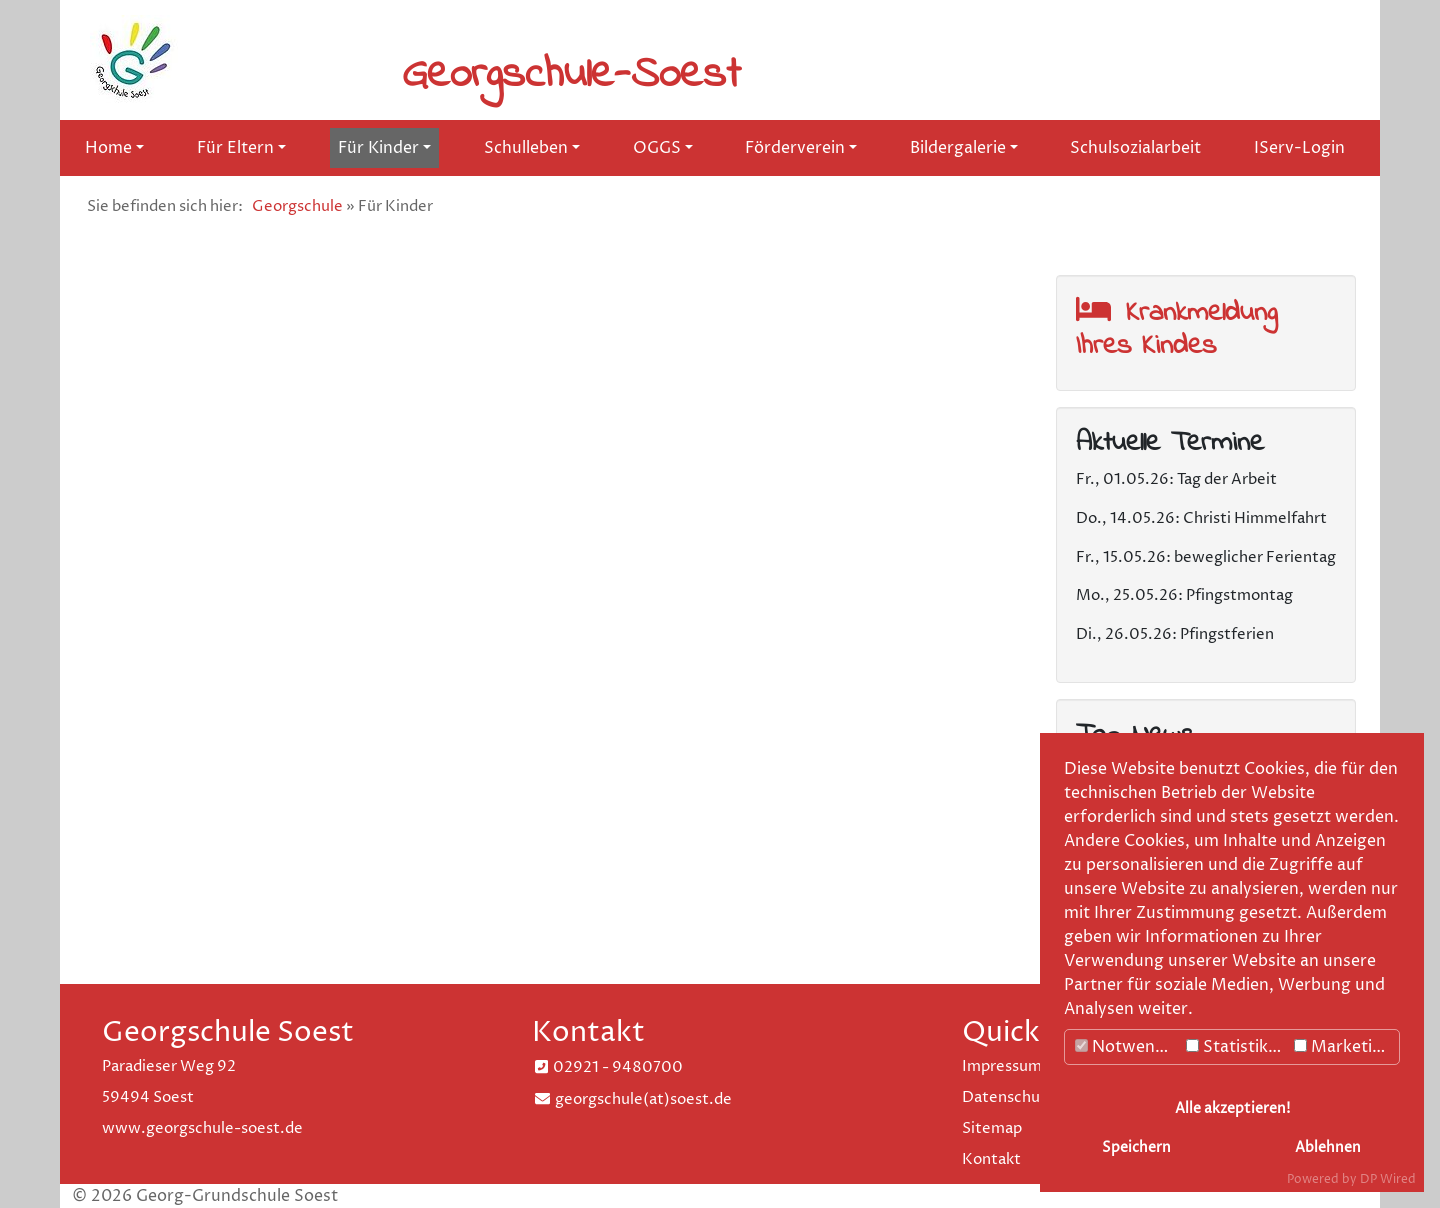 The height and width of the screenshot is (1208, 1440). What do you see at coordinates (991, 1159) in the screenshot?
I see `Kontakt` at bounding box center [991, 1159].